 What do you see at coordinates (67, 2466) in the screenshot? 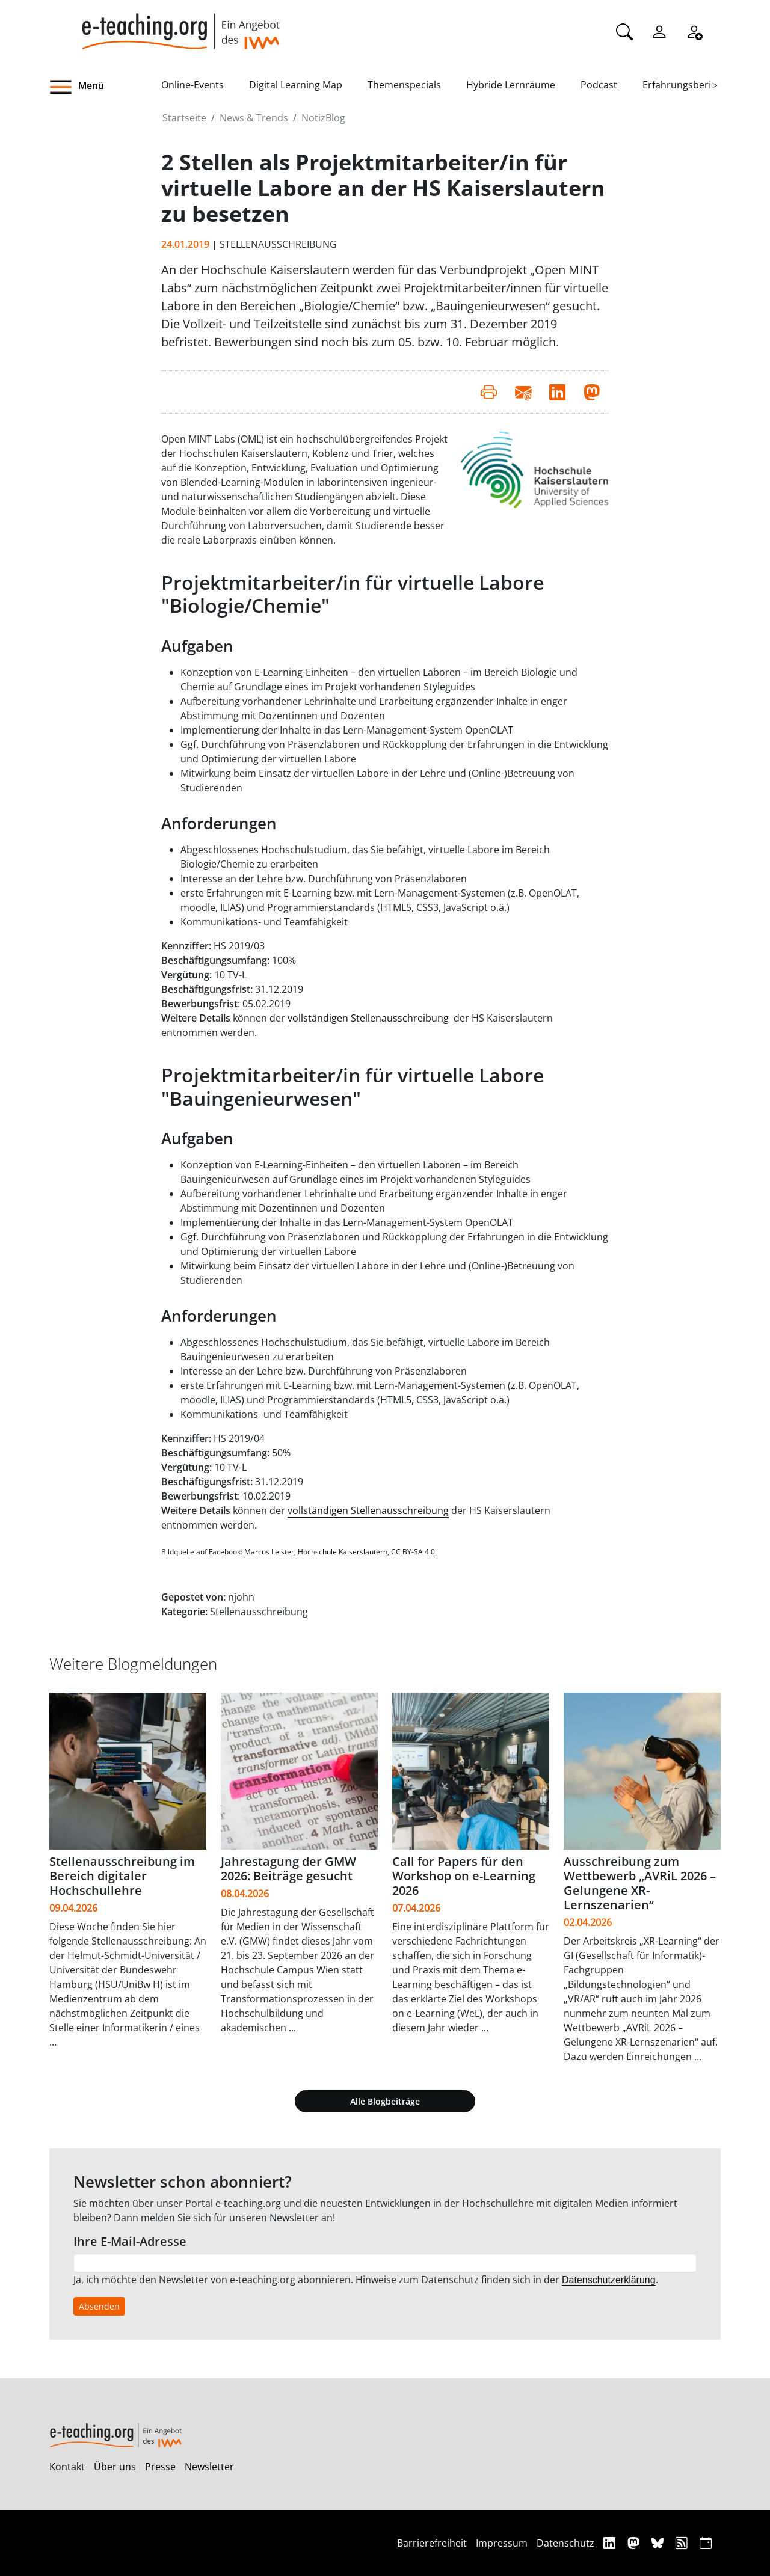
I see `Kontakt` at bounding box center [67, 2466].